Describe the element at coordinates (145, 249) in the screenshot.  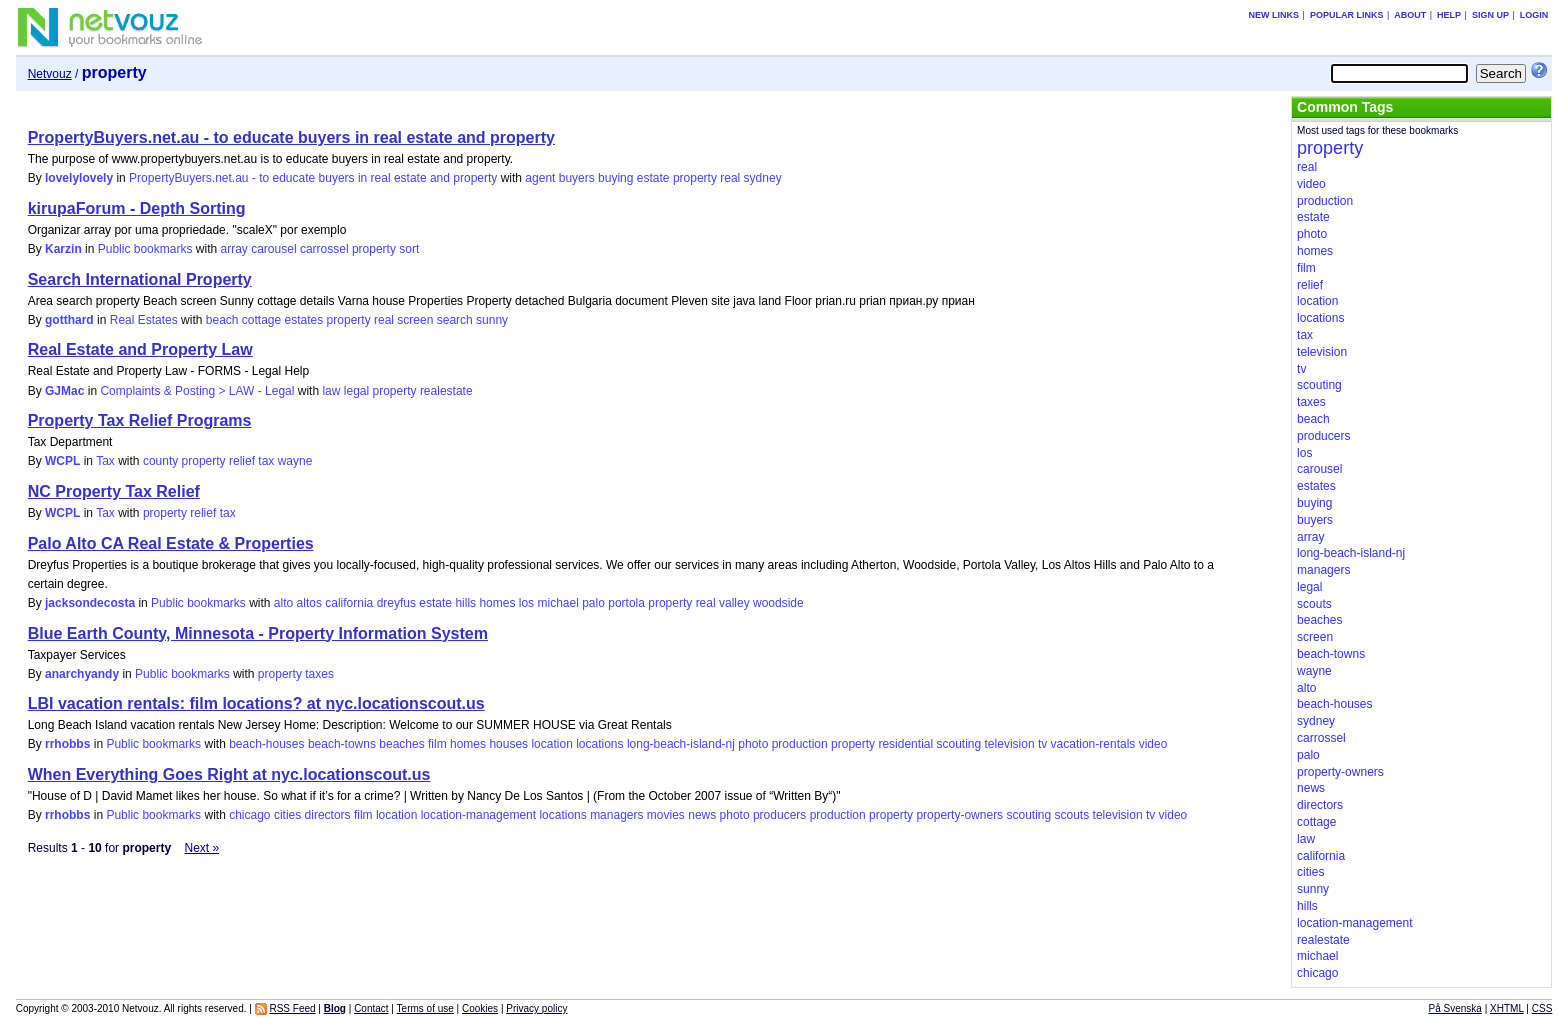
I see `Public bookmarks` at that location.